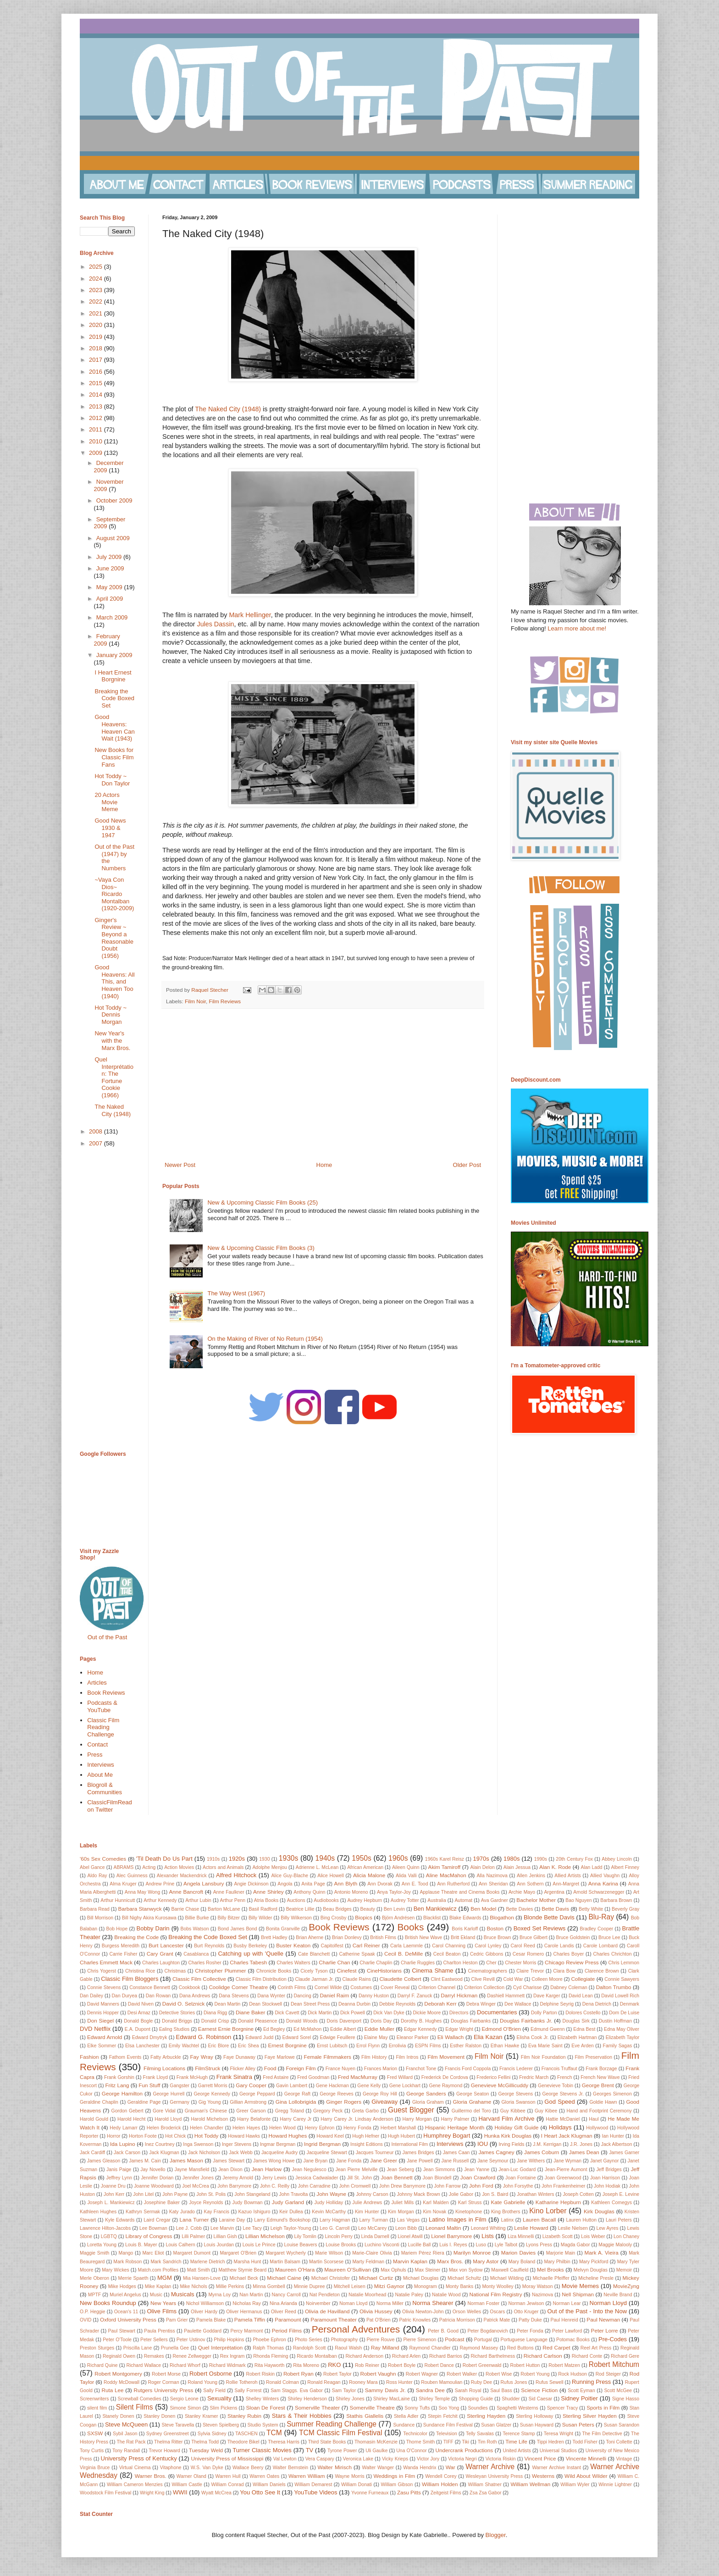 This screenshot has width=719, height=2576. What do you see at coordinates (224, 1909) in the screenshot?
I see `Barton McLane` at bounding box center [224, 1909].